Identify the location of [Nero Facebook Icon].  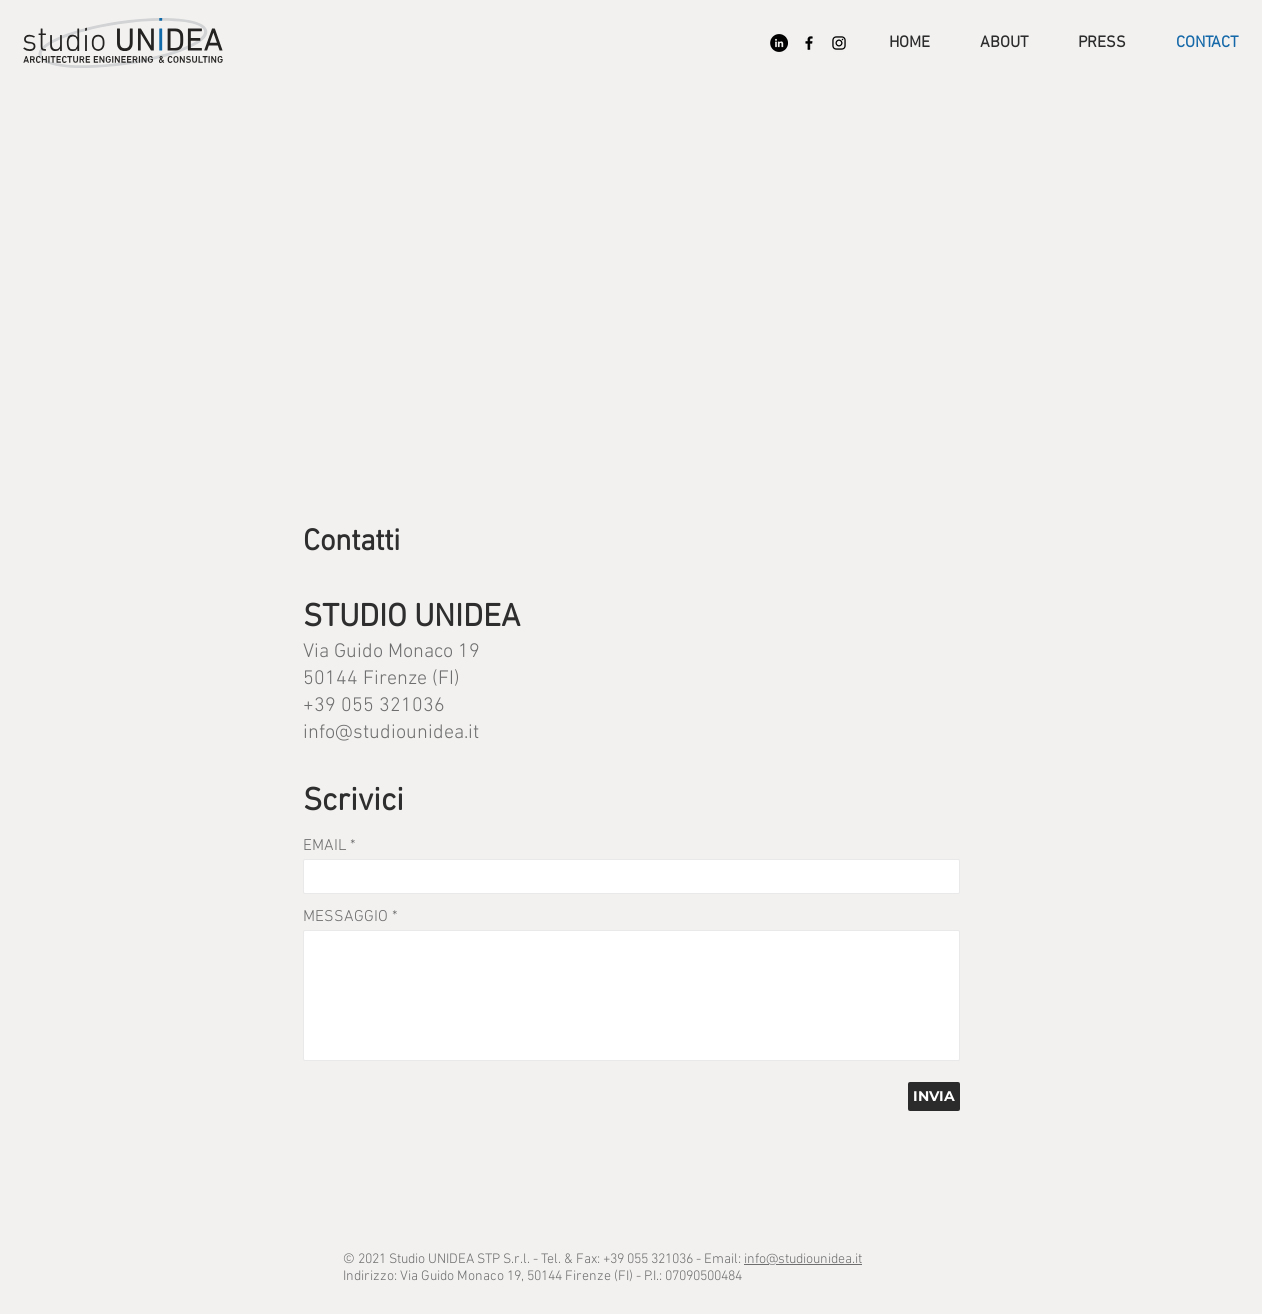
(809, 43).